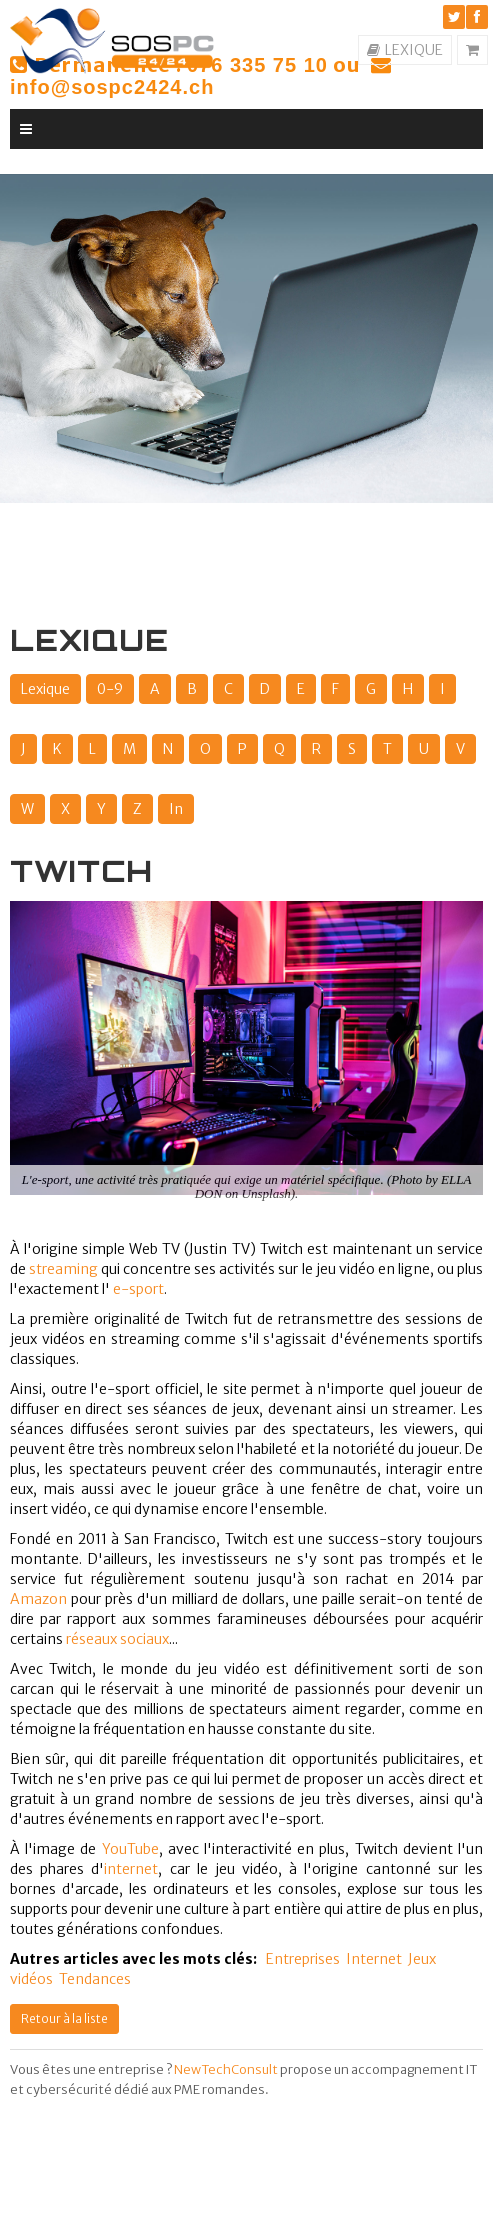 The width and height of the screenshot is (493, 2220). Describe the element at coordinates (130, 1849) in the screenshot. I see `YouTube` at that location.